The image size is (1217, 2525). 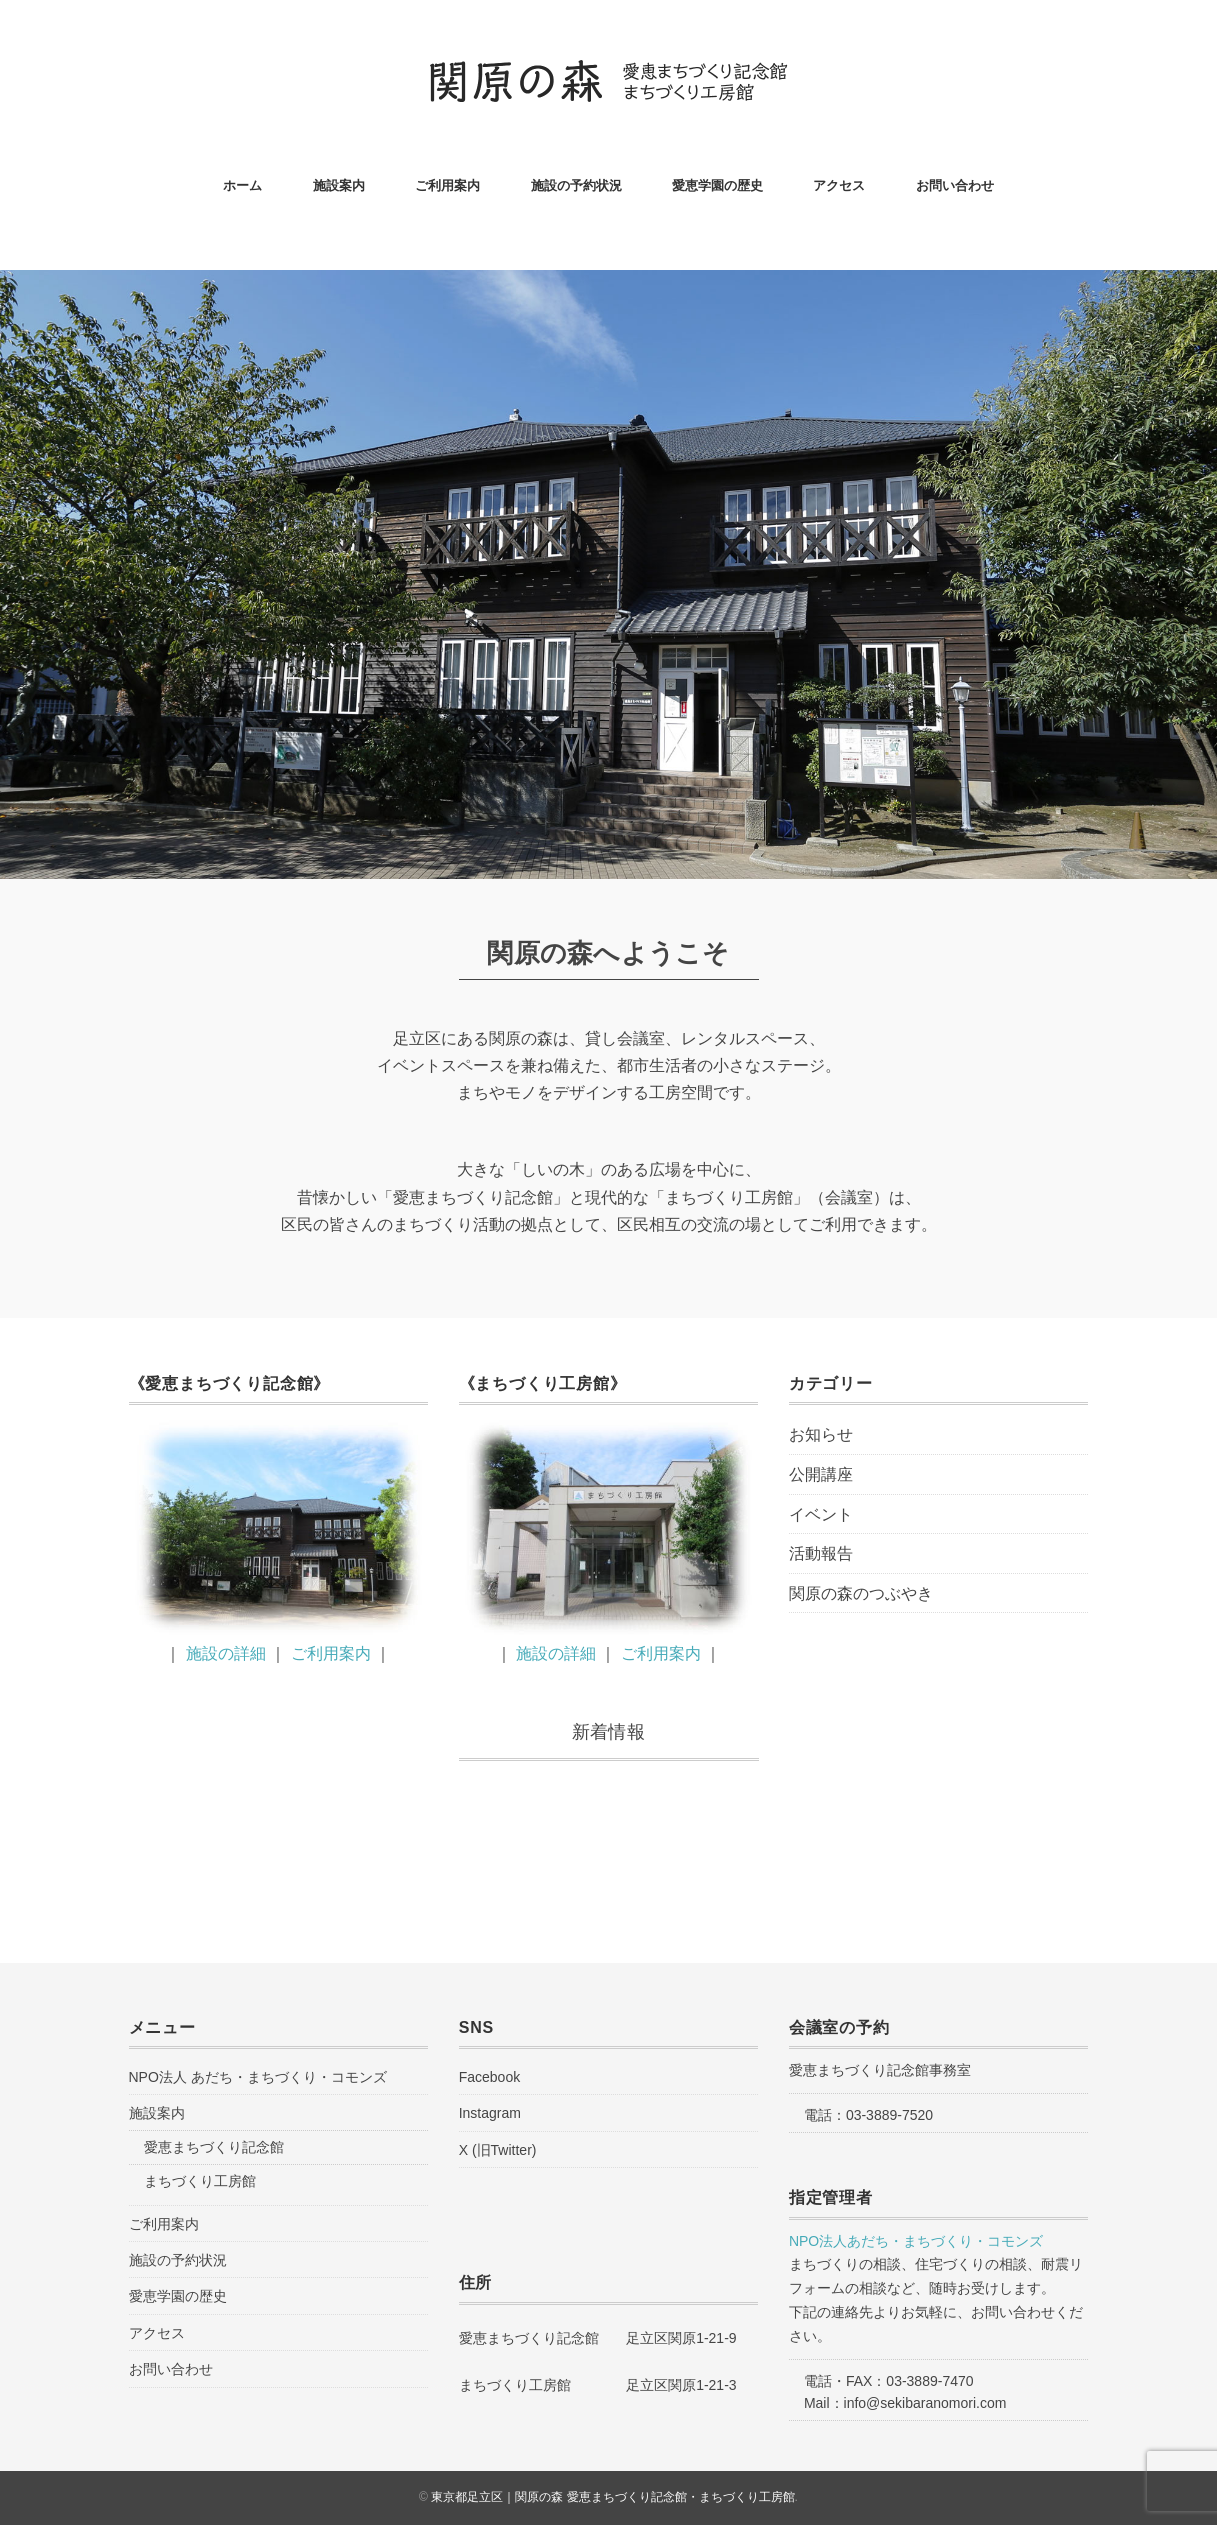 I want to click on 施設案内, so click(x=339, y=185).